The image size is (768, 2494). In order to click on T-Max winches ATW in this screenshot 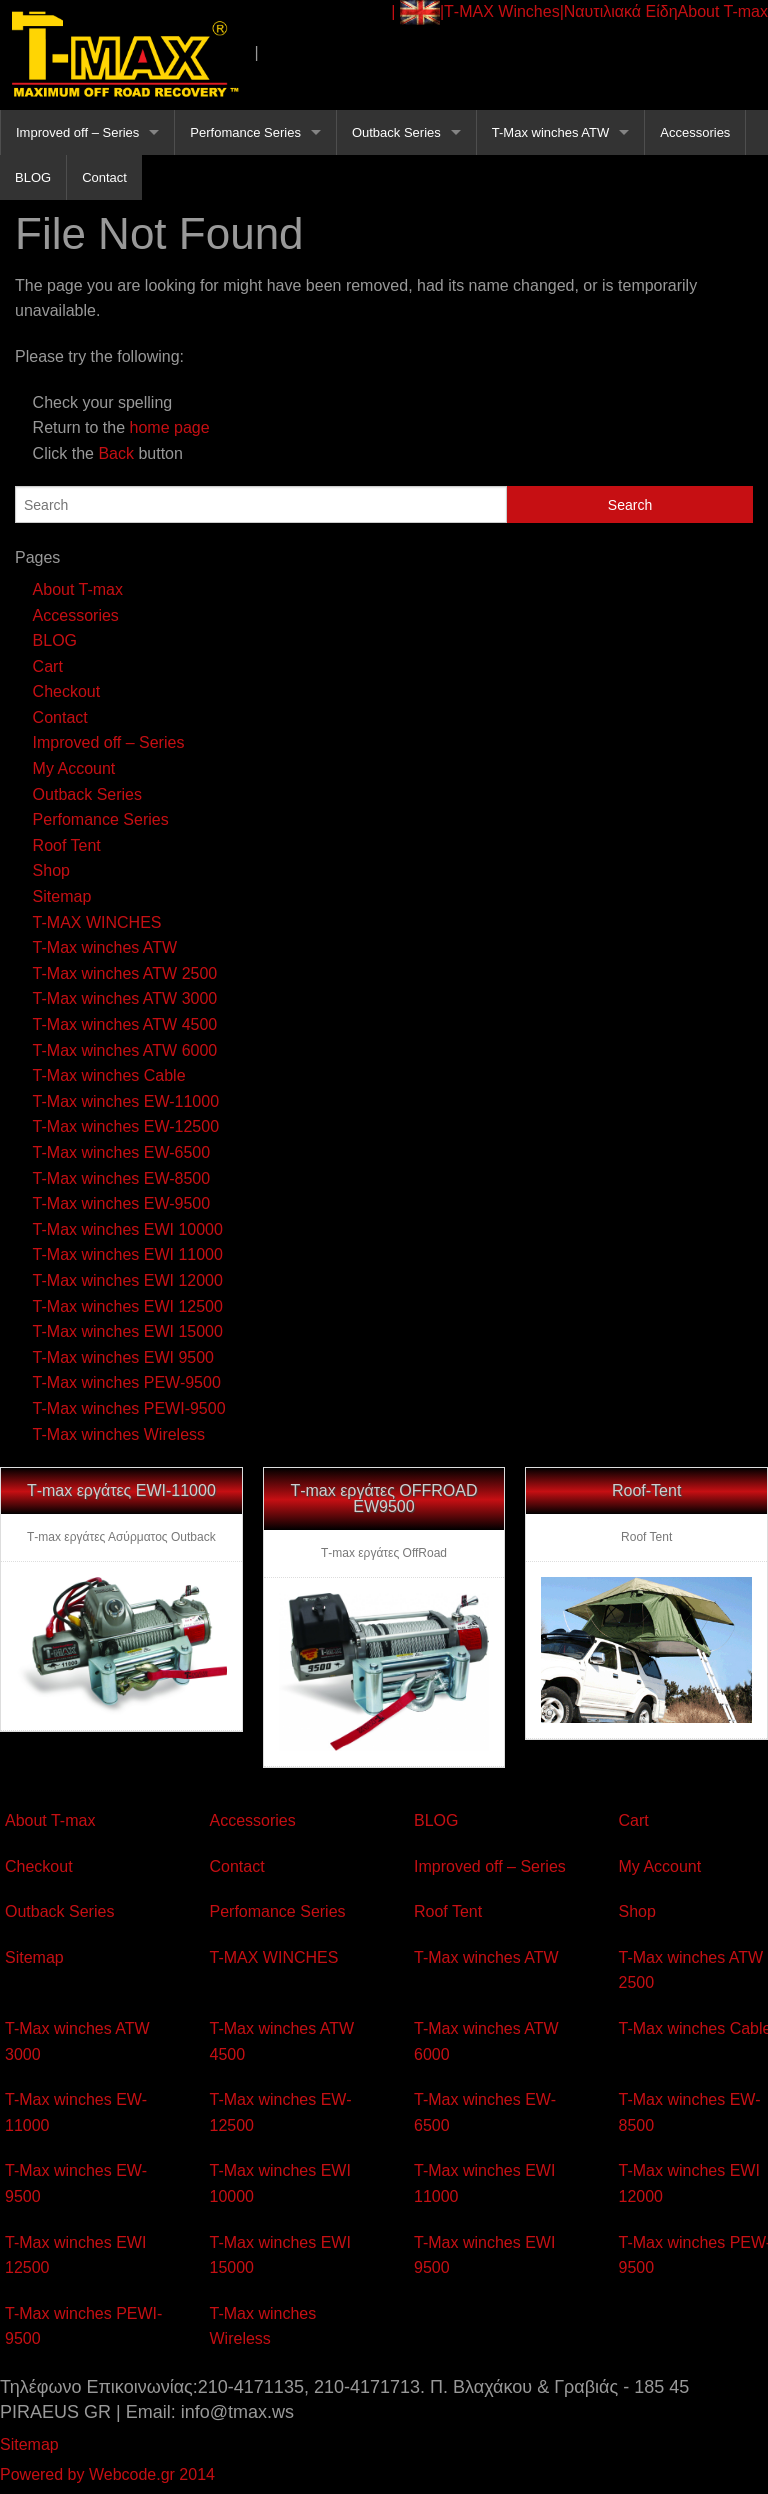, I will do `click(551, 132)`.